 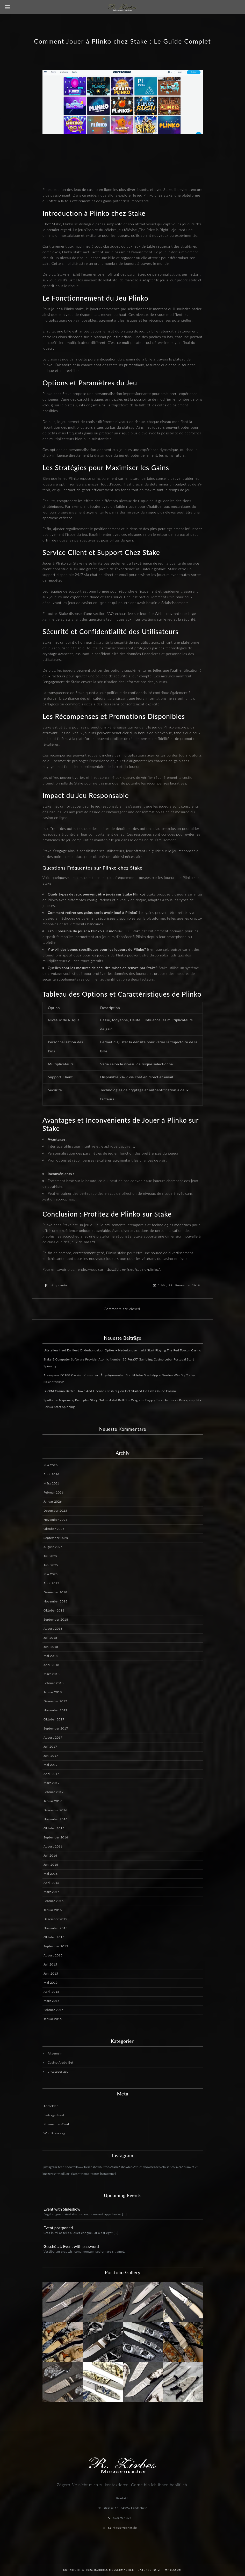 I want to click on Dezember 2018, so click(x=55, y=1592).